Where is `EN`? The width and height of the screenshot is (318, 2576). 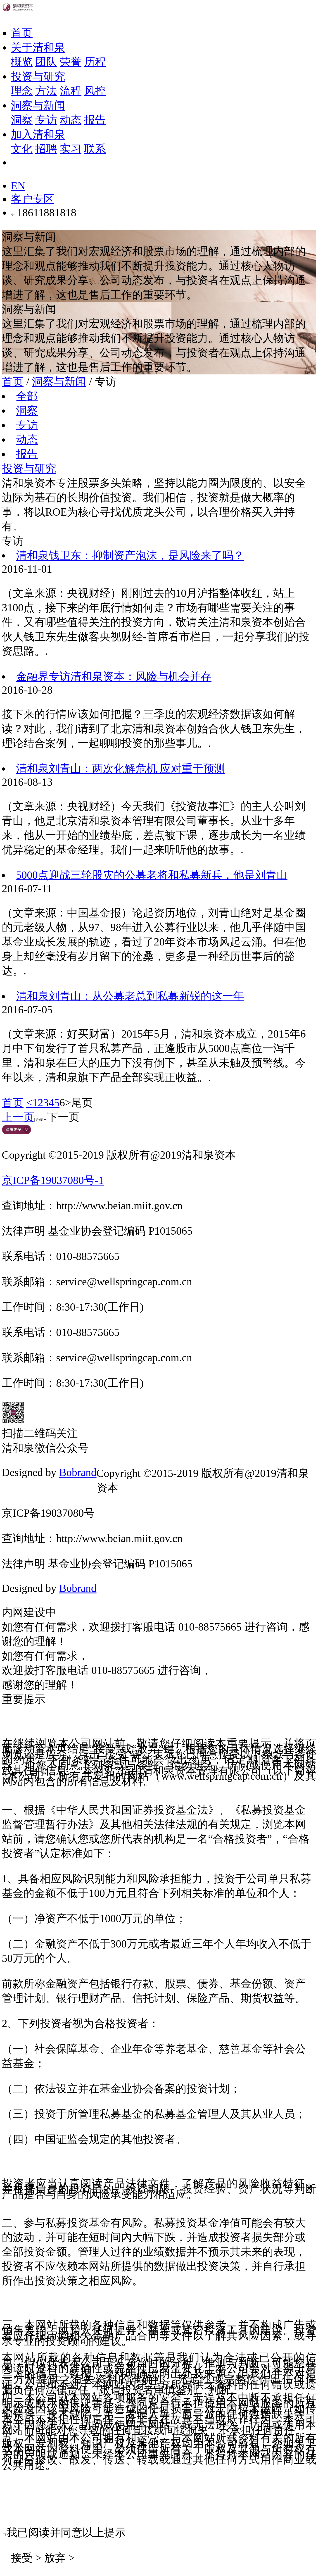 EN is located at coordinates (18, 186).